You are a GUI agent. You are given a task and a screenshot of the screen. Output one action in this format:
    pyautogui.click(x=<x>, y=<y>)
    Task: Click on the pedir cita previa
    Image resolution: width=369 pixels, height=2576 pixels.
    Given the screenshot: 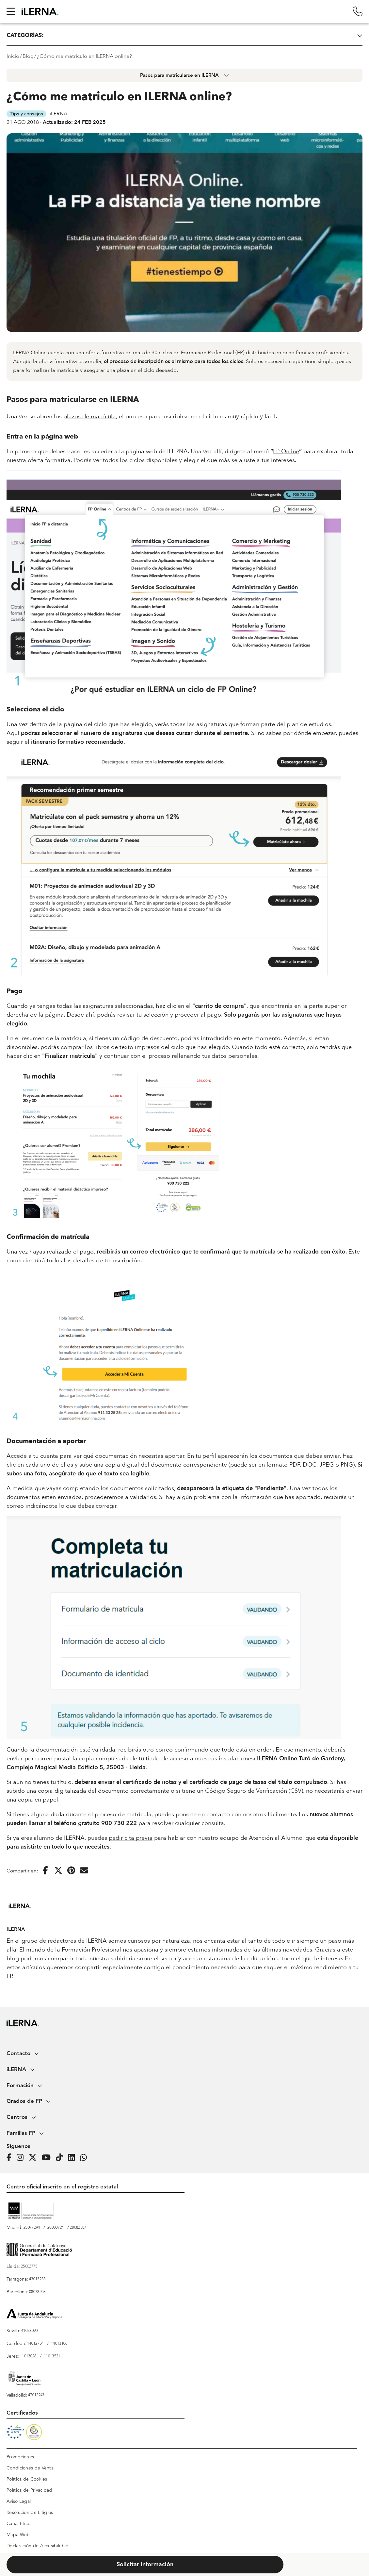 What is the action you would take?
    pyautogui.click(x=130, y=1838)
    